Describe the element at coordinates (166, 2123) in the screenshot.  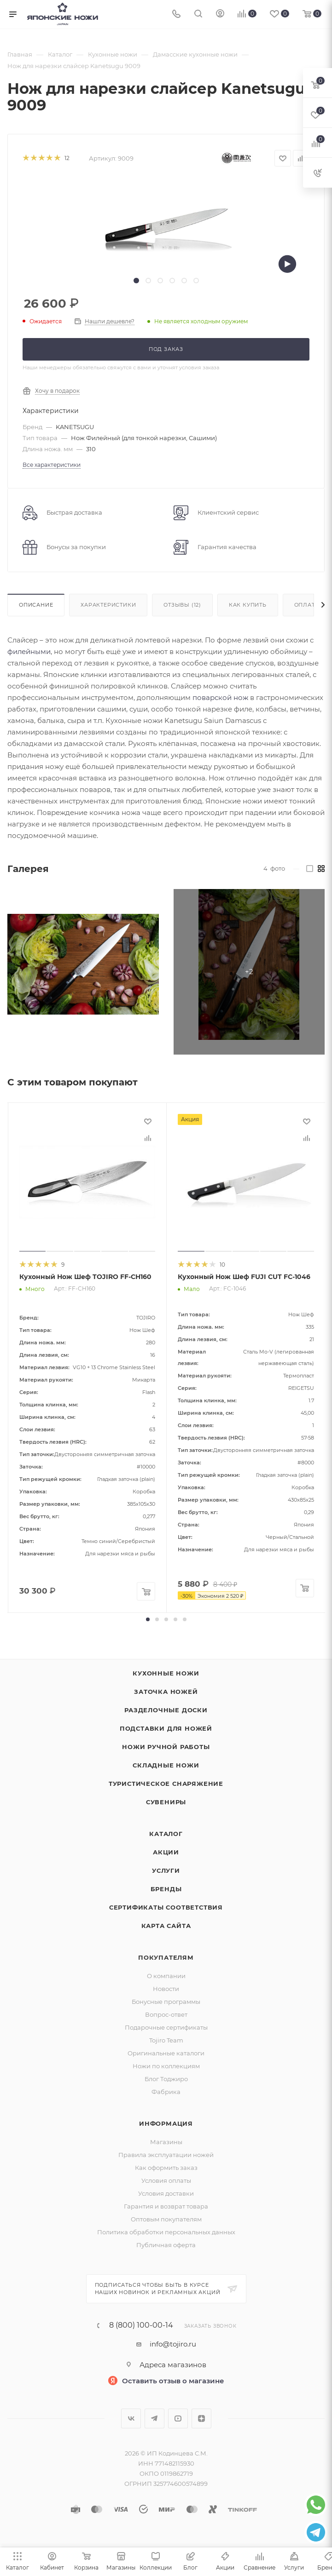
I see `Информация` at that location.